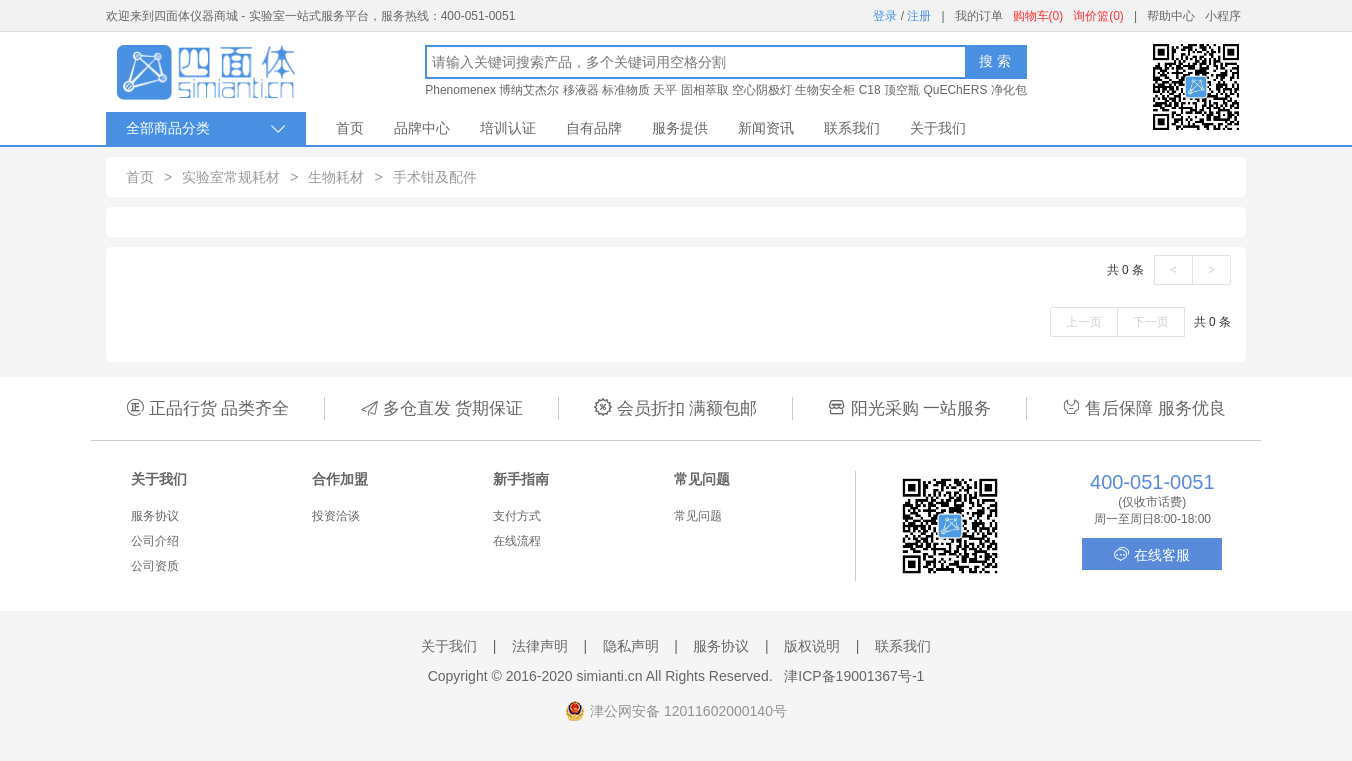 The width and height of the screenshot is (1352, 761). What do you see at coordinates (885, 16) in the screenshot?
I see `登录` at bounding box center [885, 16].